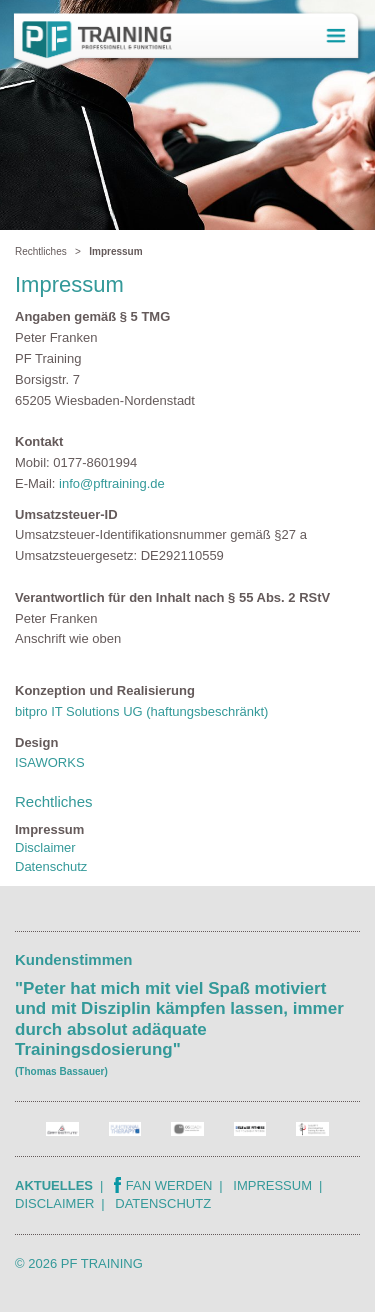  I want to click on bitpro IT Solutions UG (haftungsbeschränkt), so click(141, 711).